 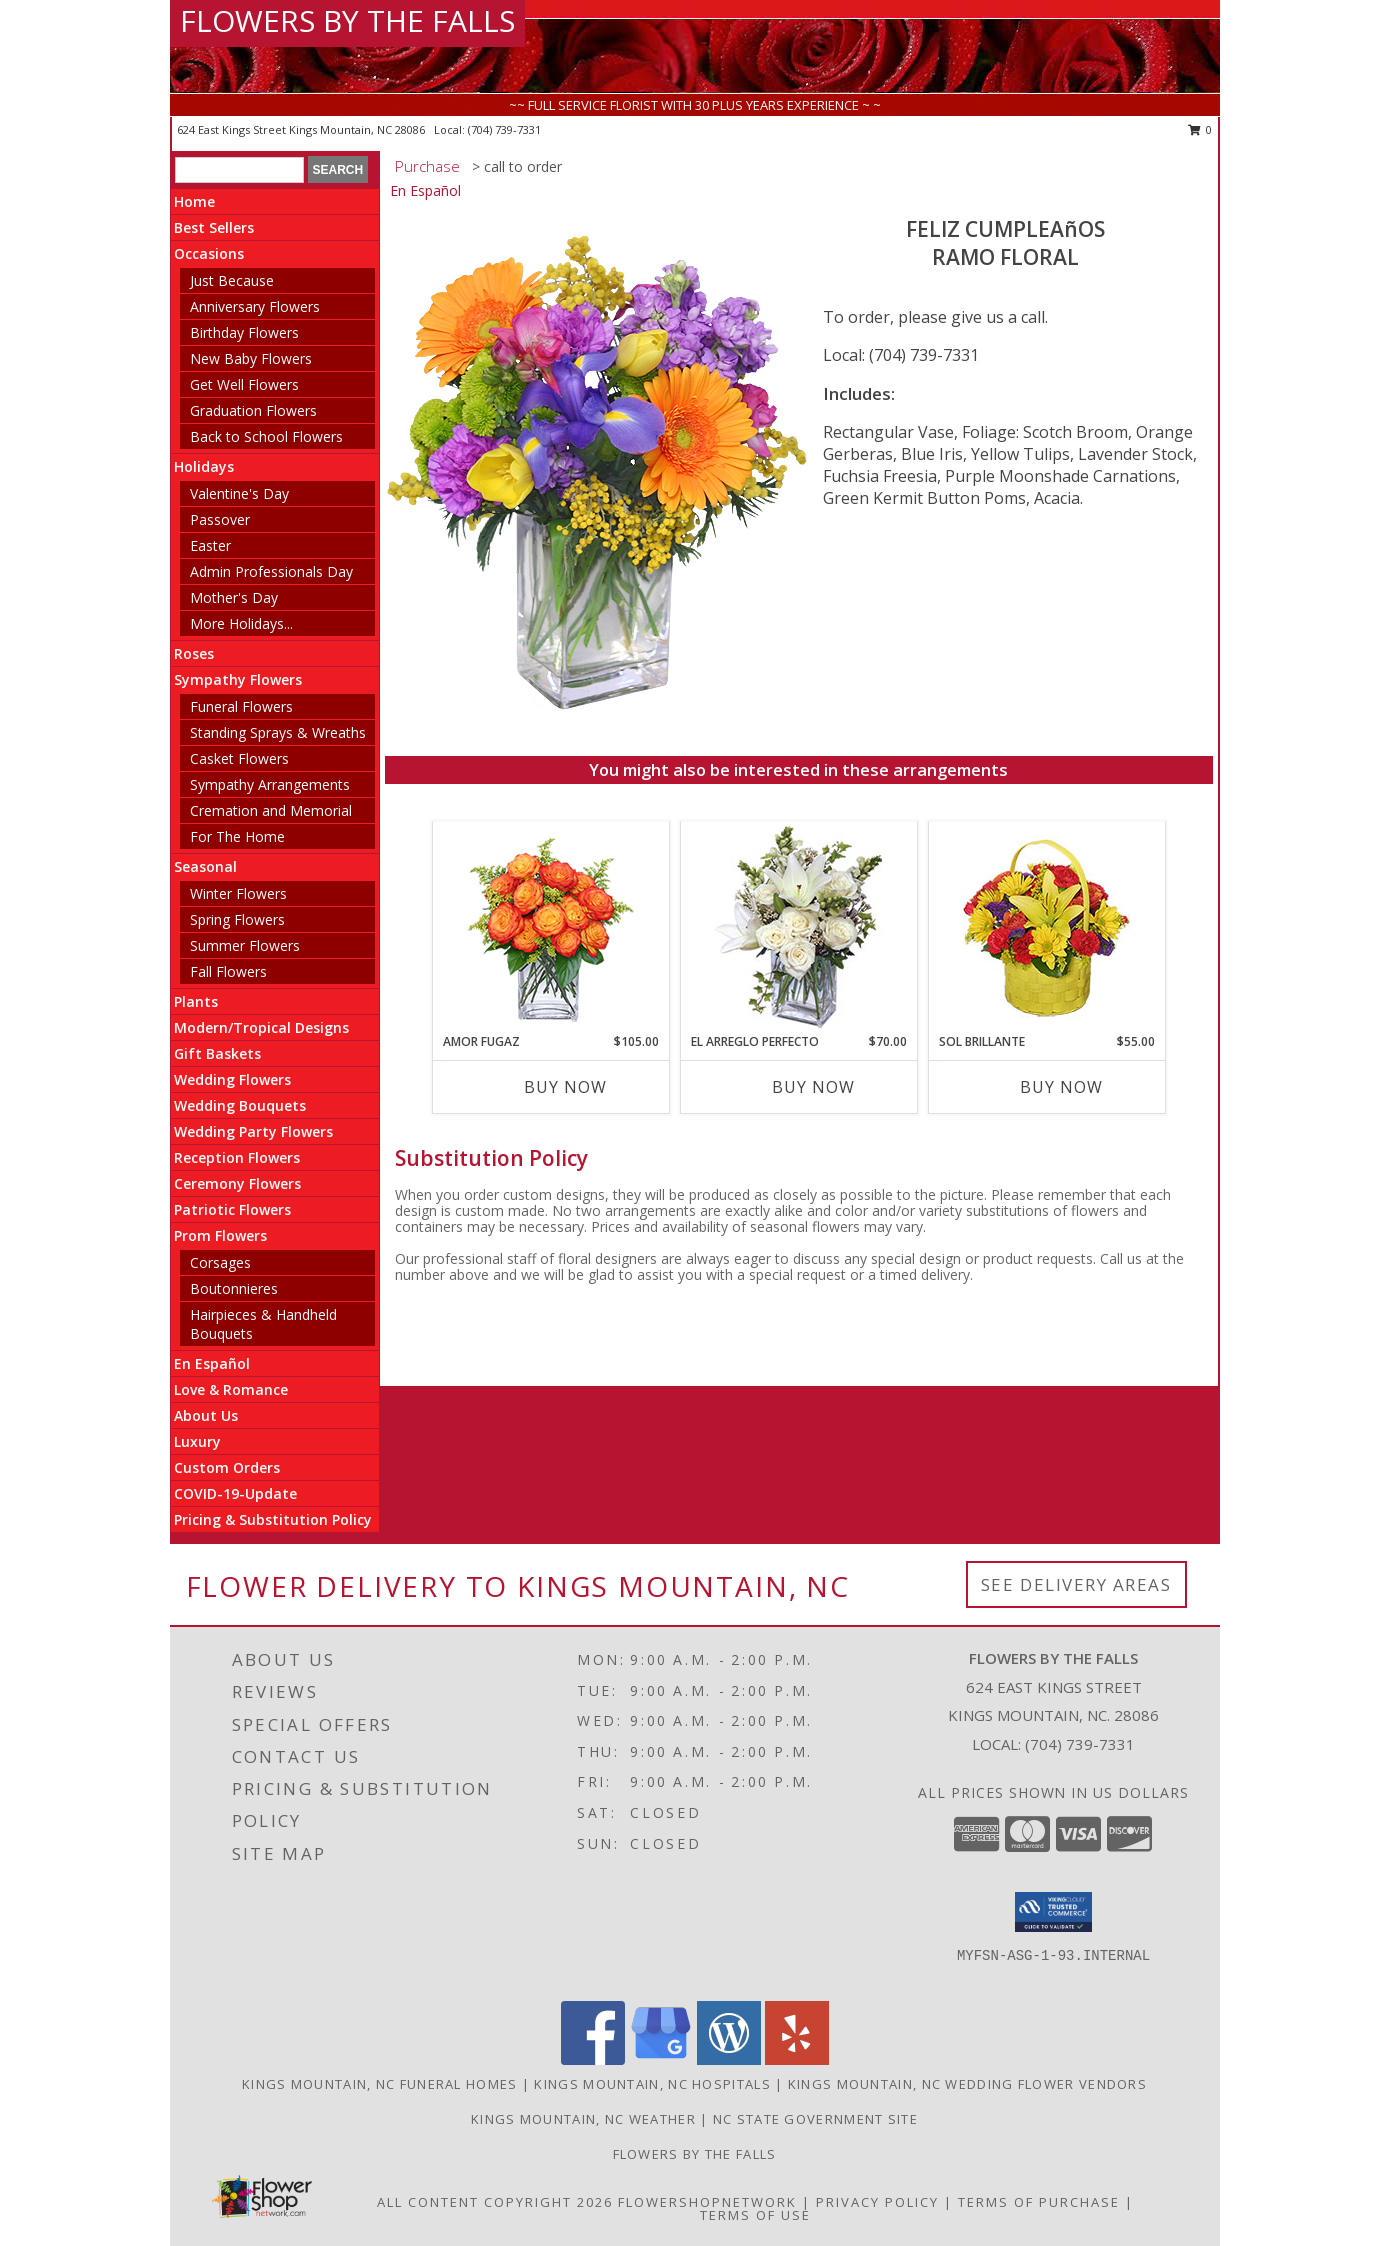 I want to click on NC State Government Site, so click(x=815, y=2119).